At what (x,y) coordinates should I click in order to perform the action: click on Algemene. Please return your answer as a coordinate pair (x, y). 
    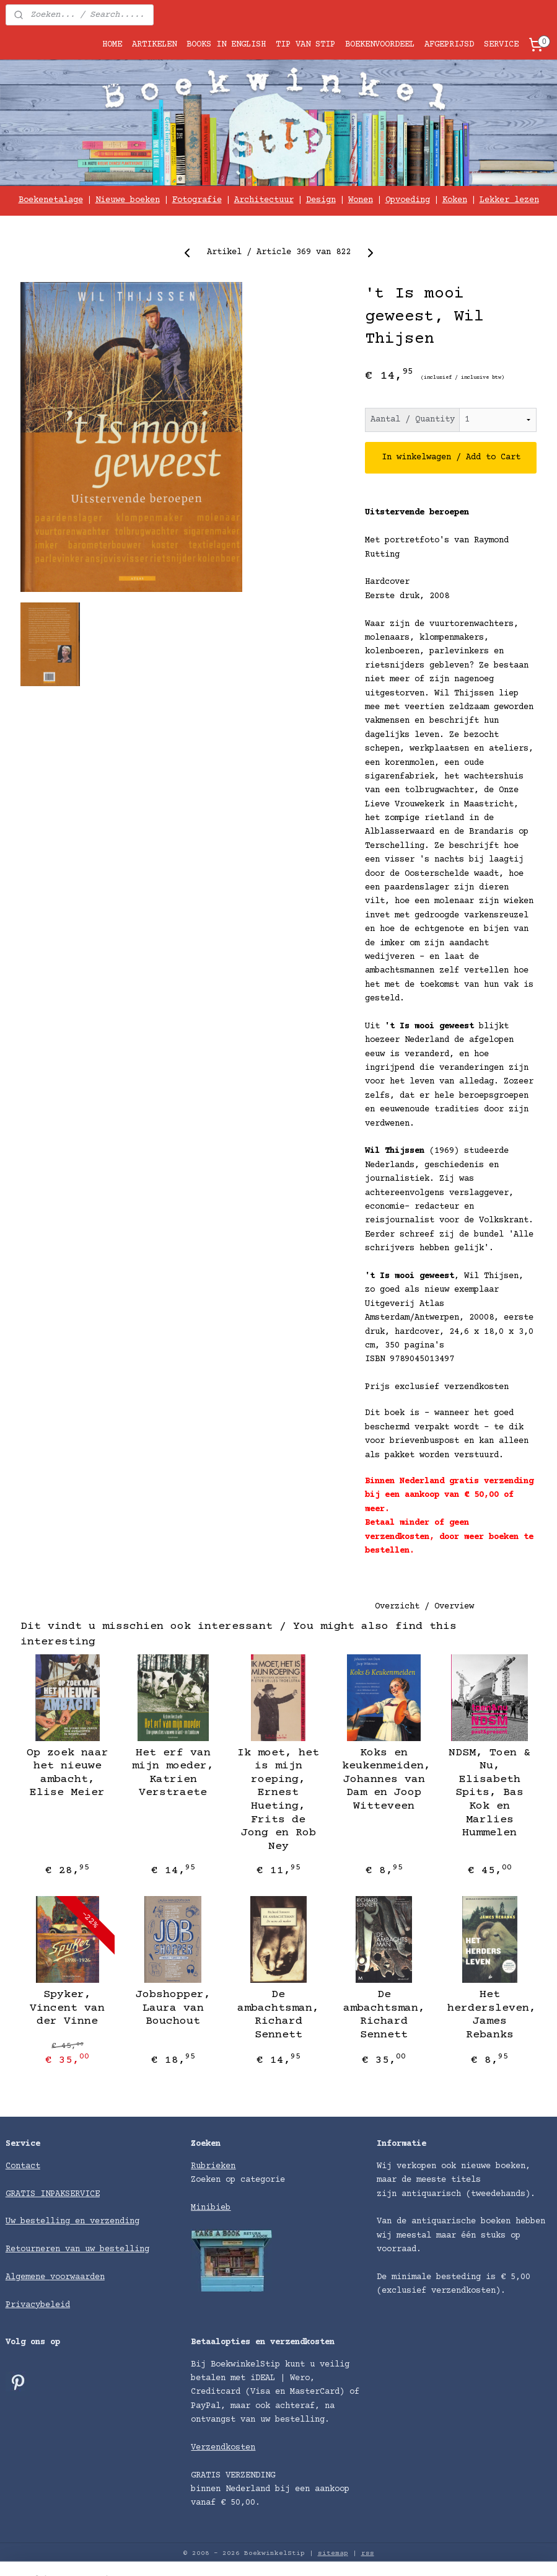
    Looking at the image, I should click on (28, 2277).